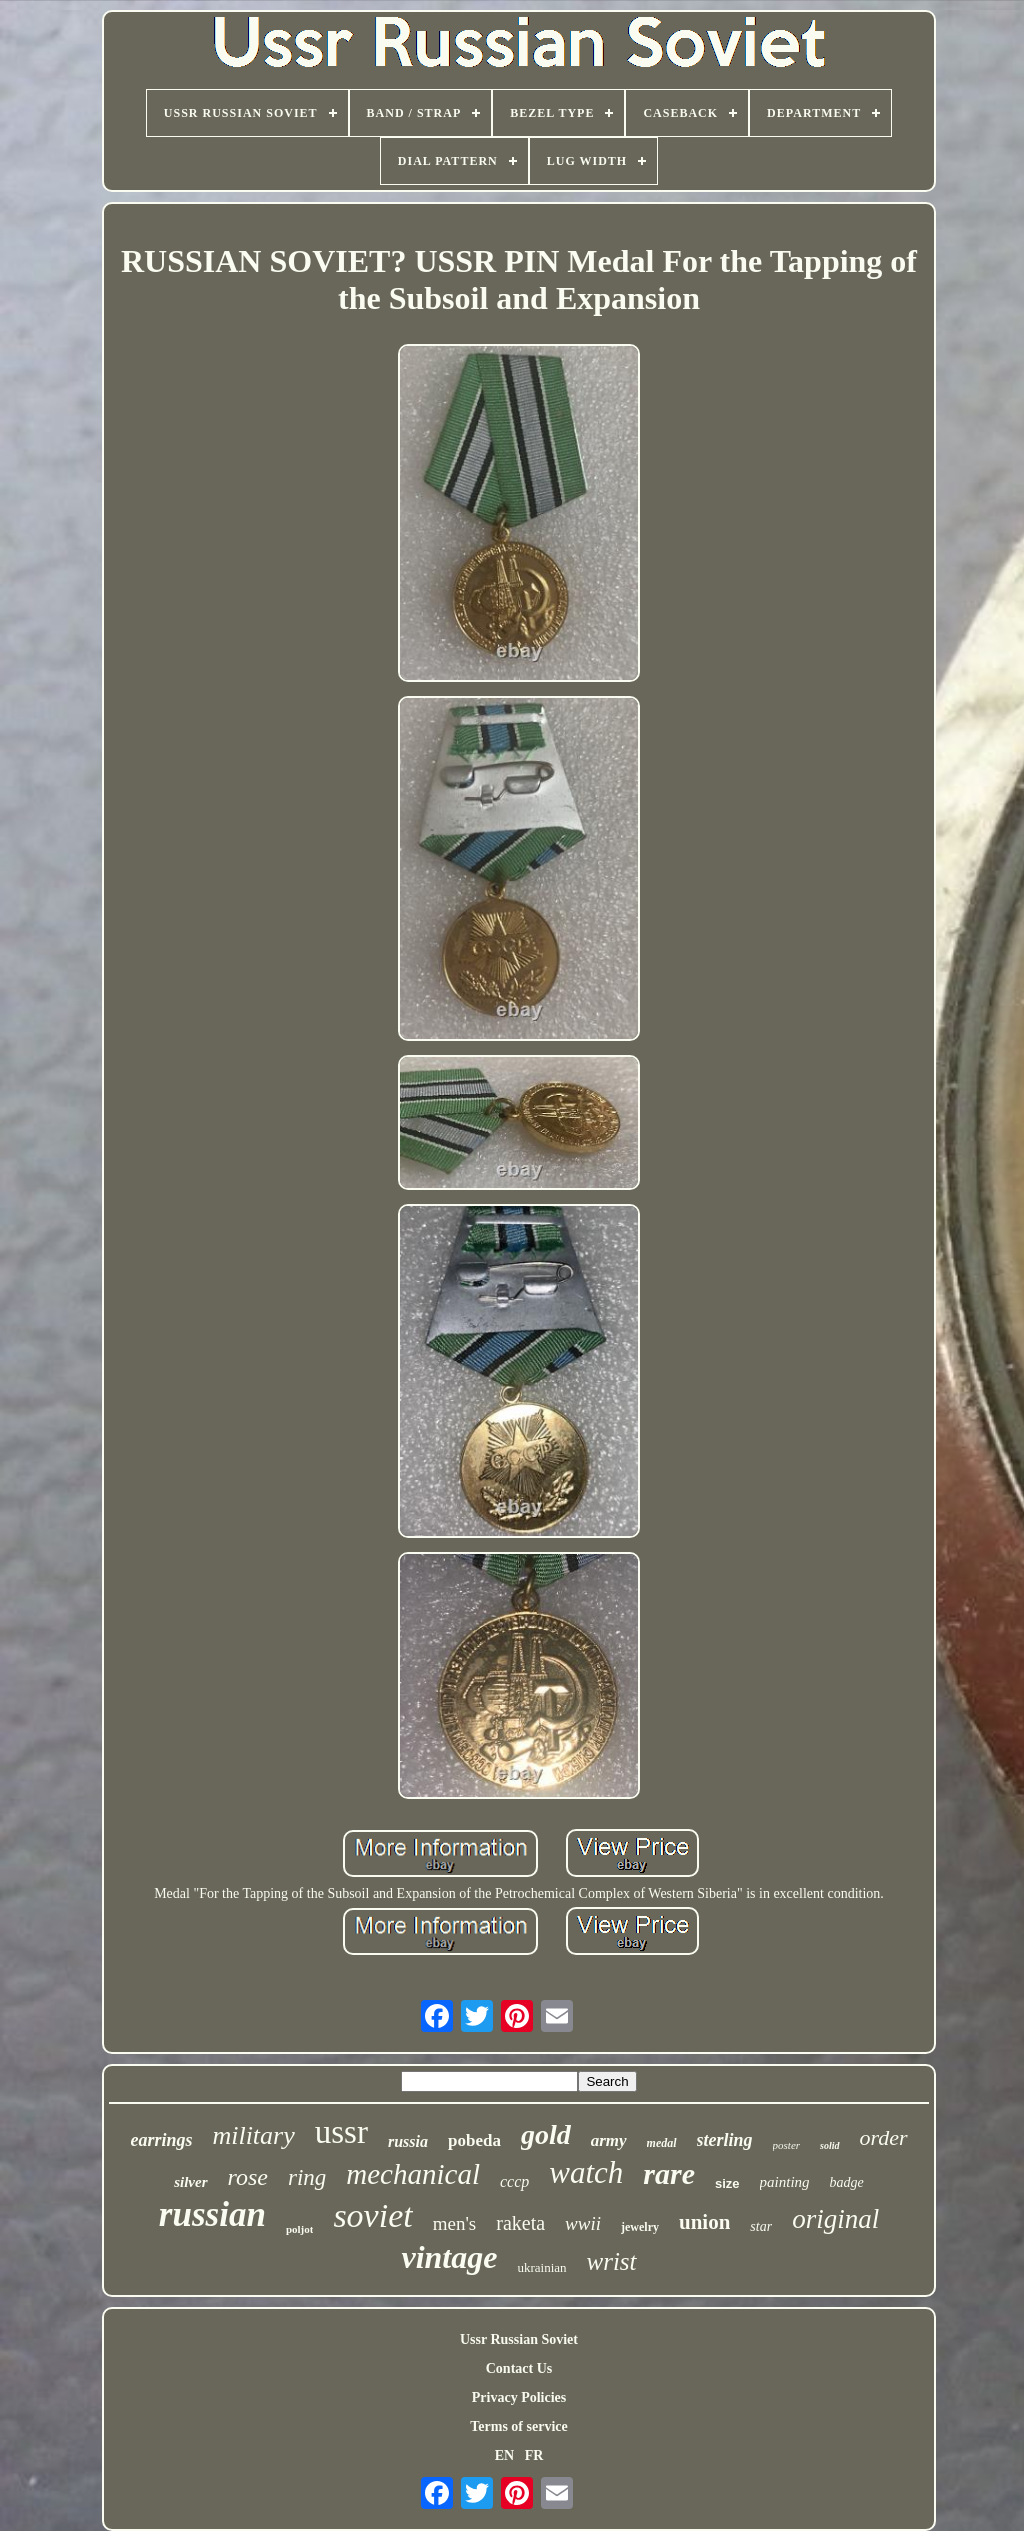 This screenshot has height=2531, width=1024. Describe the element at coordinates (669, 2173) in the screenshot. I see `rare` at that location.